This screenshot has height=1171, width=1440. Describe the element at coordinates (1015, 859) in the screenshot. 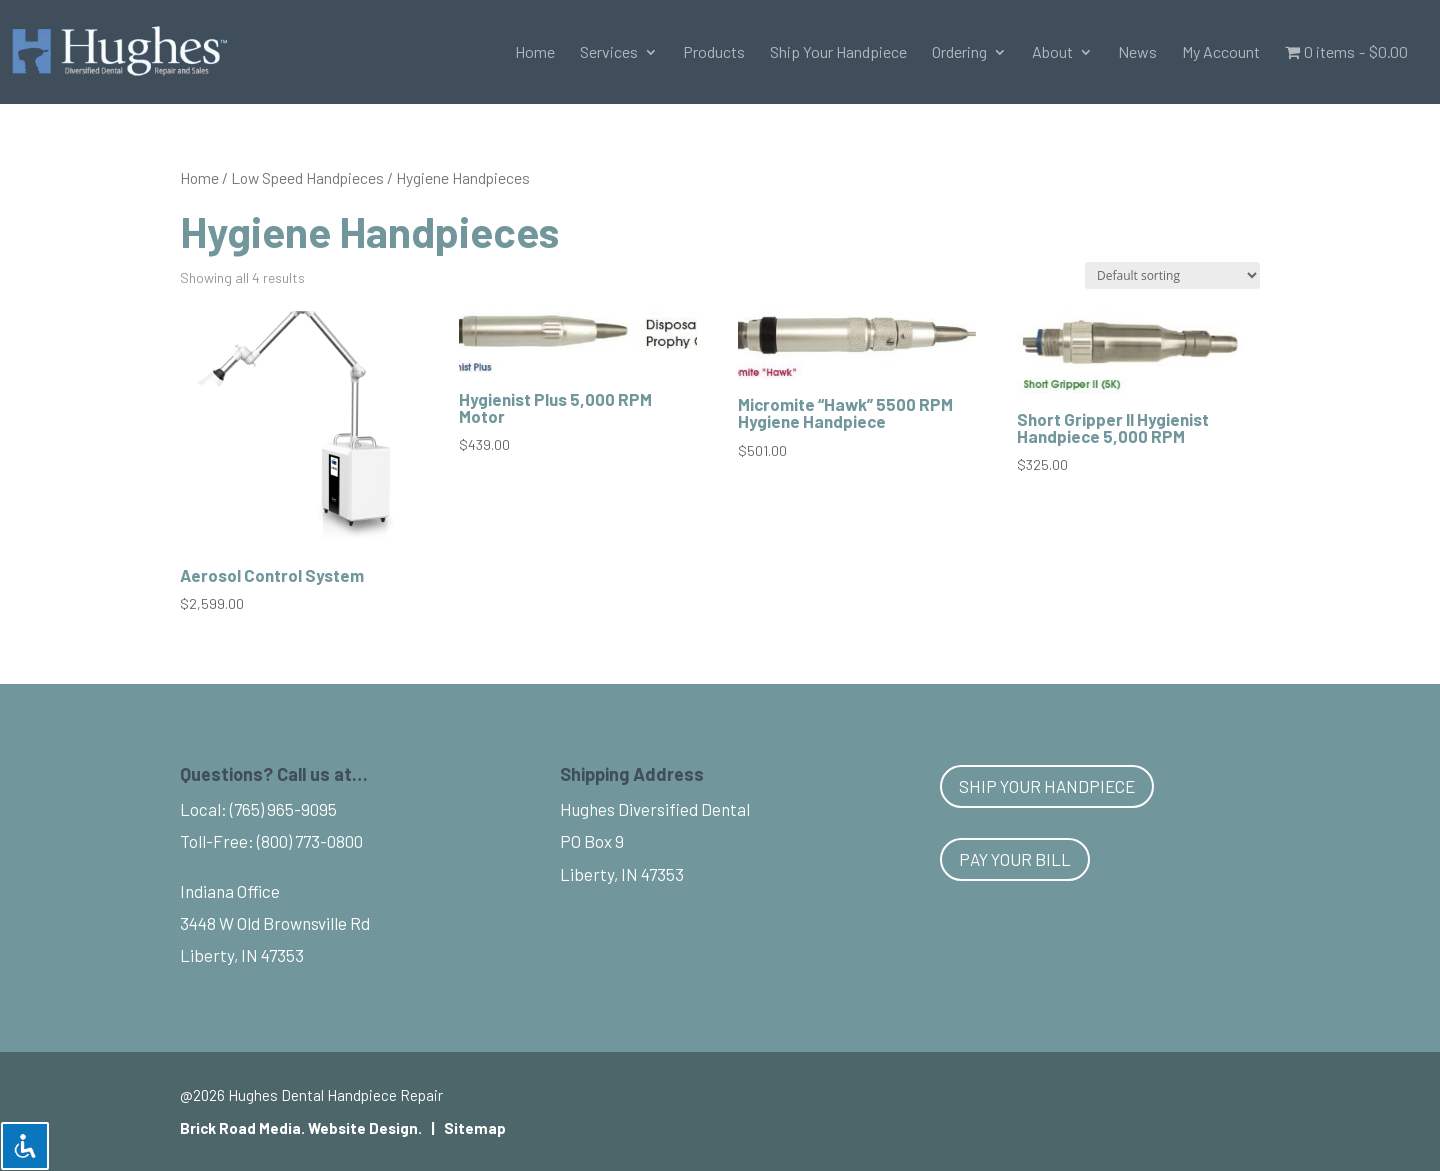

I see `Pay Your Bill` at that location.